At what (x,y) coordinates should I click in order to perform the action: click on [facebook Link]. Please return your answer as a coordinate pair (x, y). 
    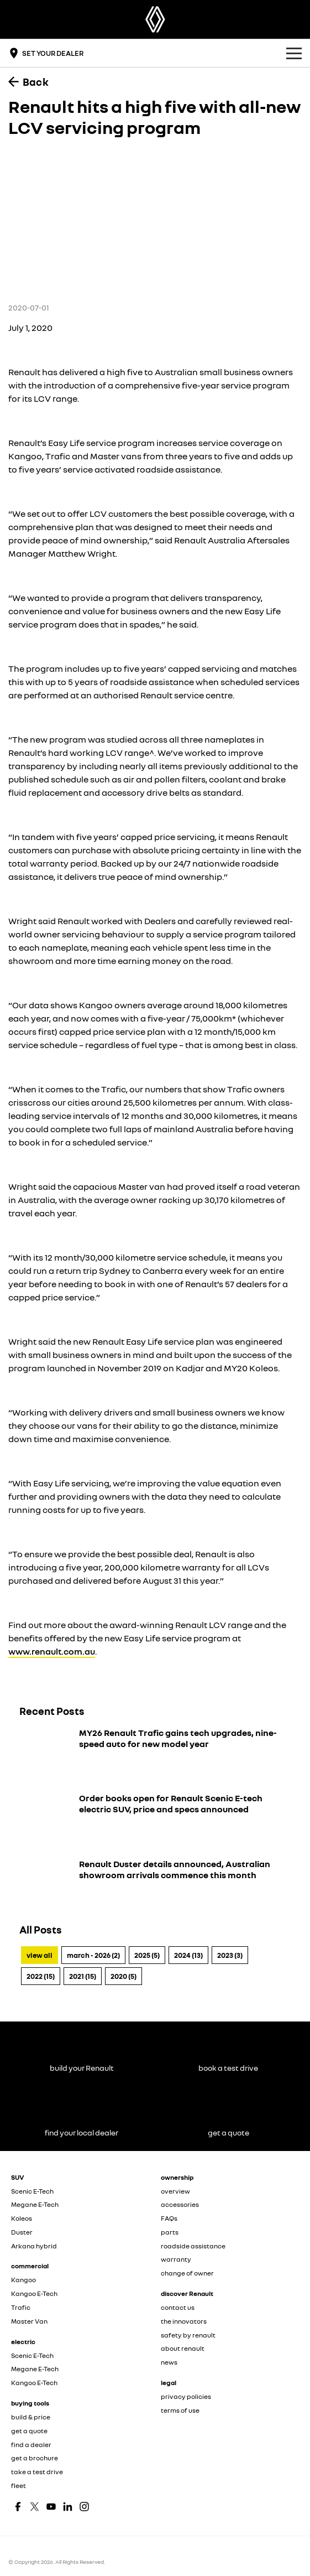
    Looking at the image, I should click on (18, 2506).